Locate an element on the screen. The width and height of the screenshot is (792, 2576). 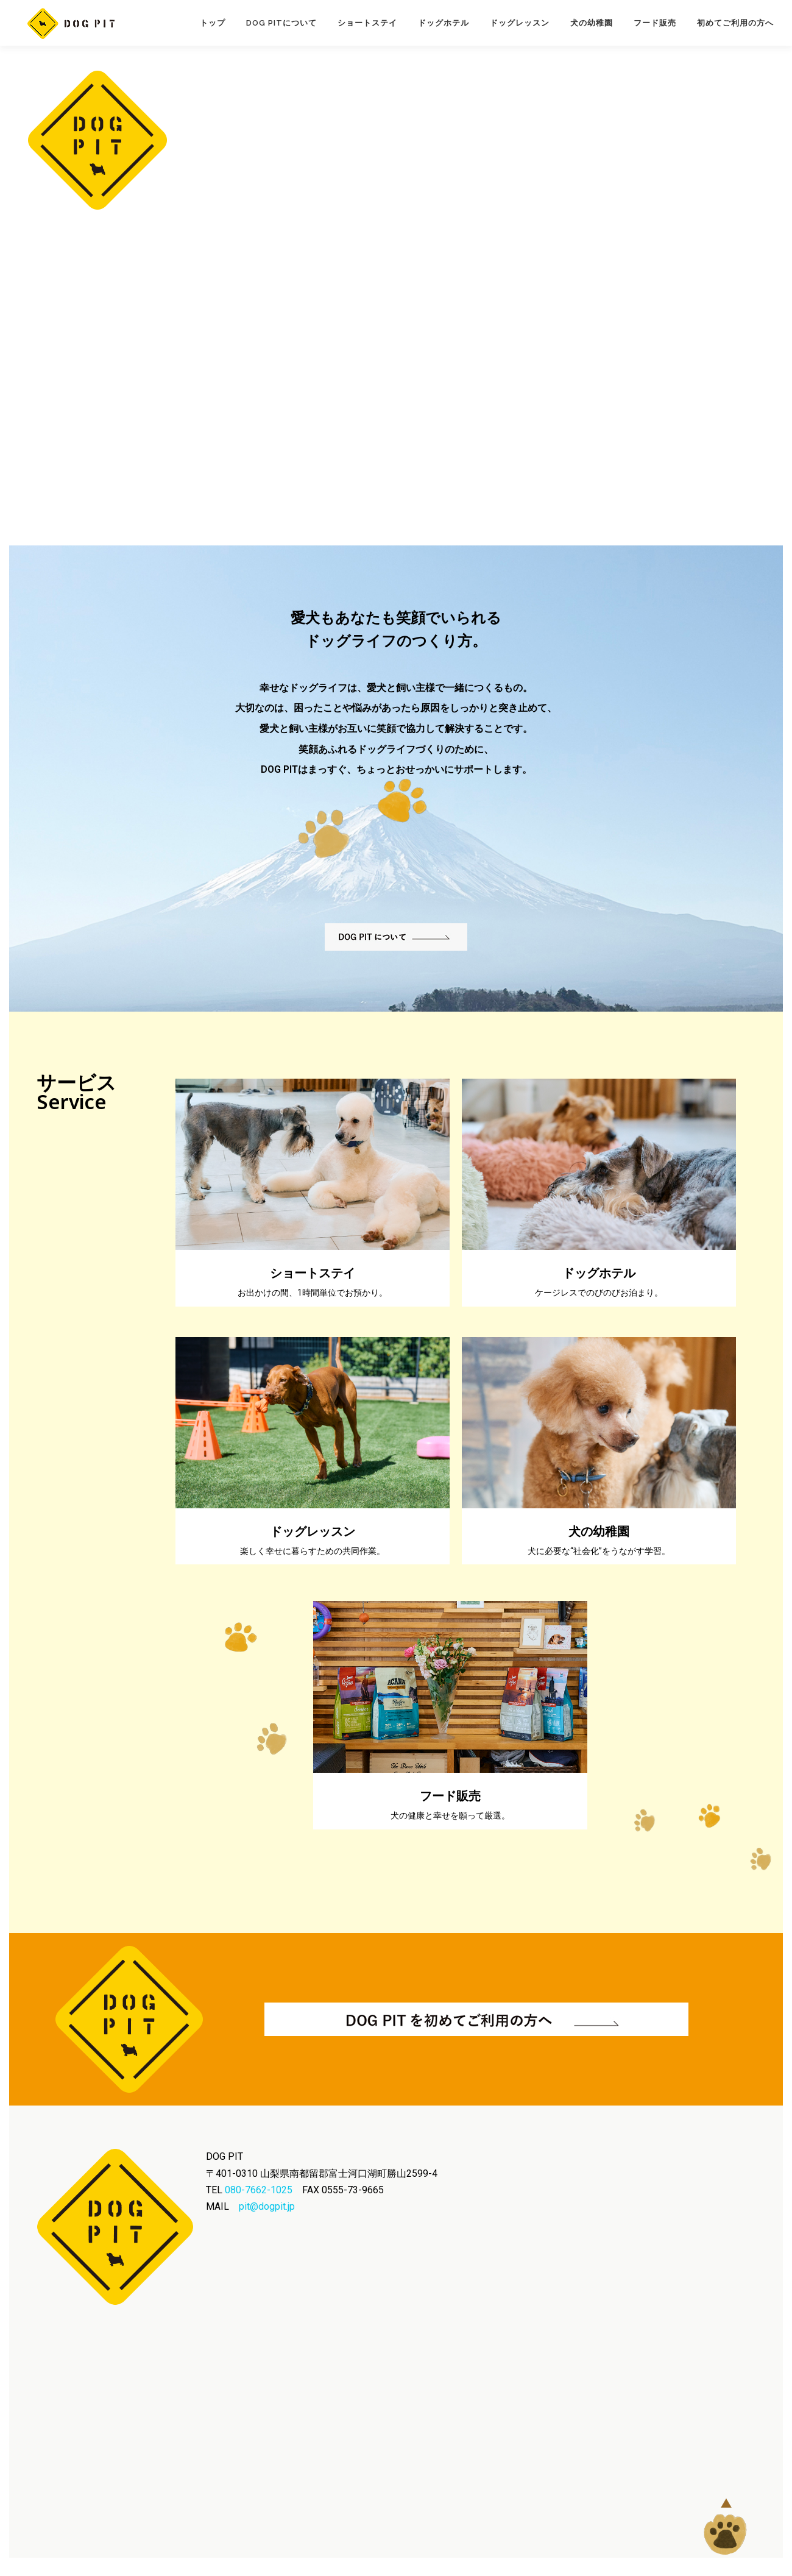
犬の幼稚園 is located at coordinates (591, 22).